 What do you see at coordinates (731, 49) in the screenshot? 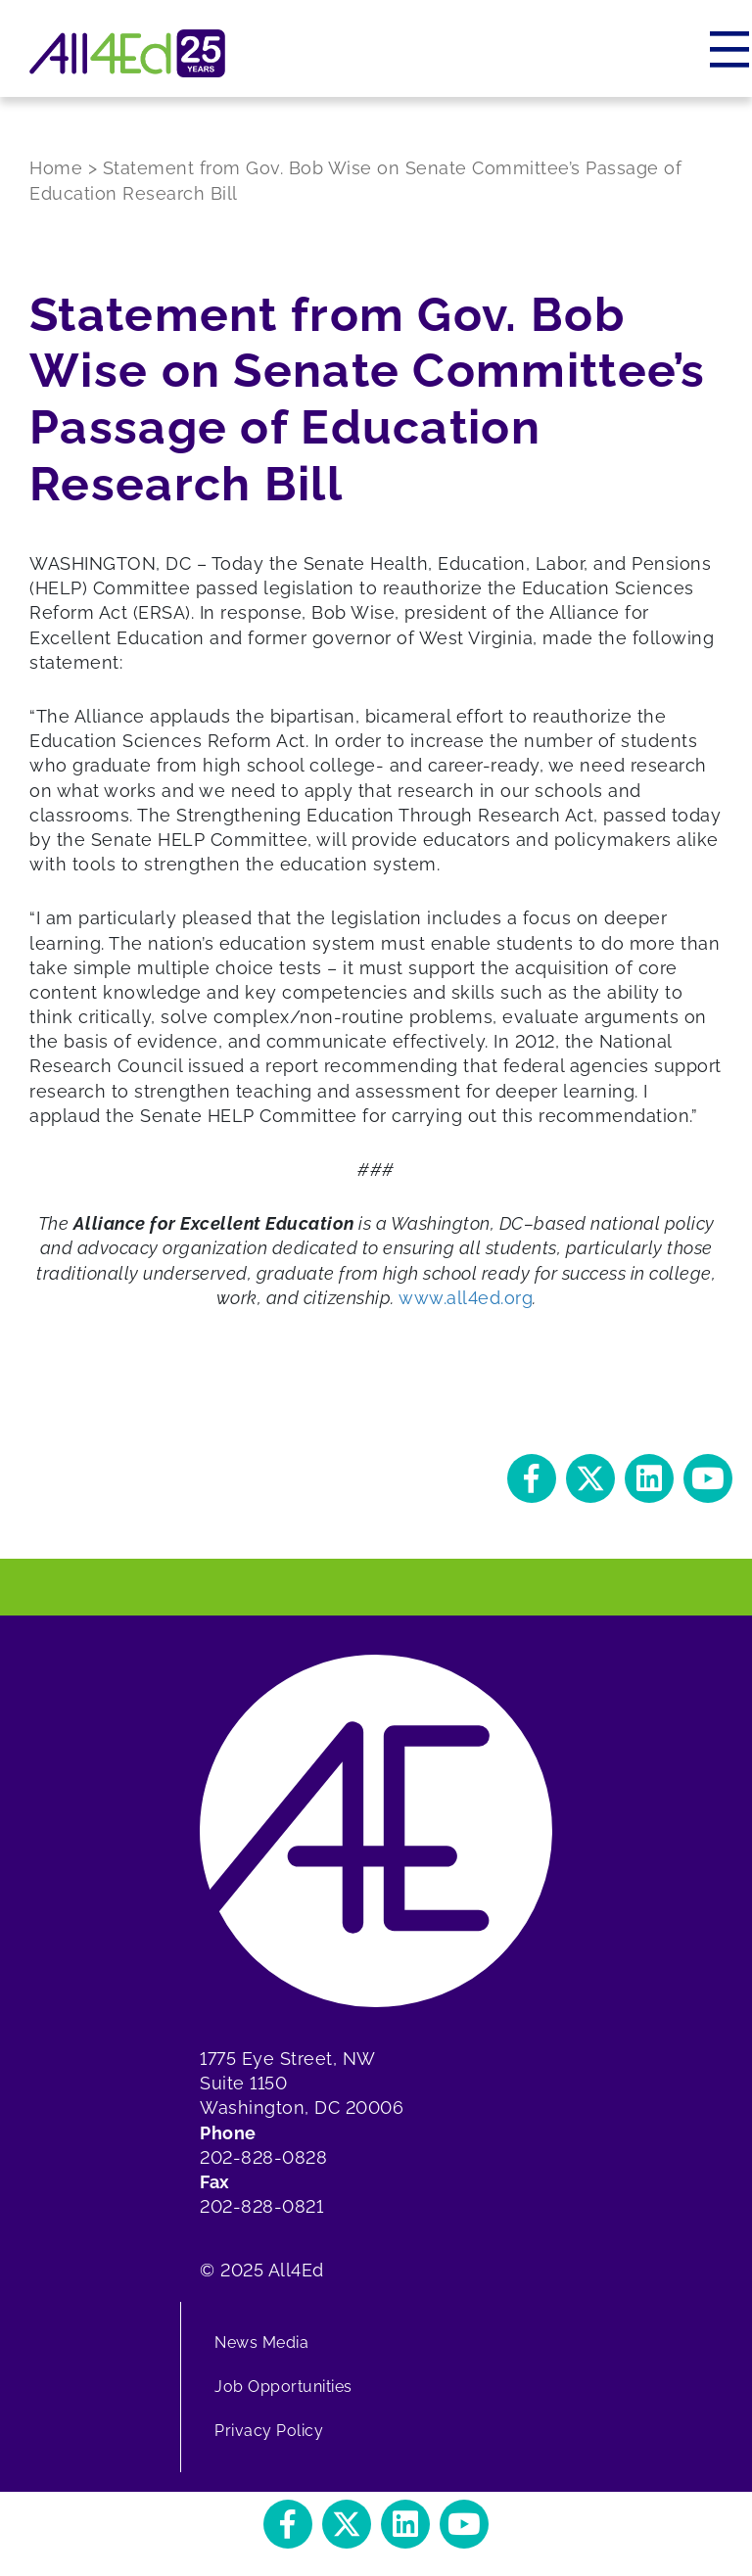
I see `[Menu]` at bounding box center [731, 49].